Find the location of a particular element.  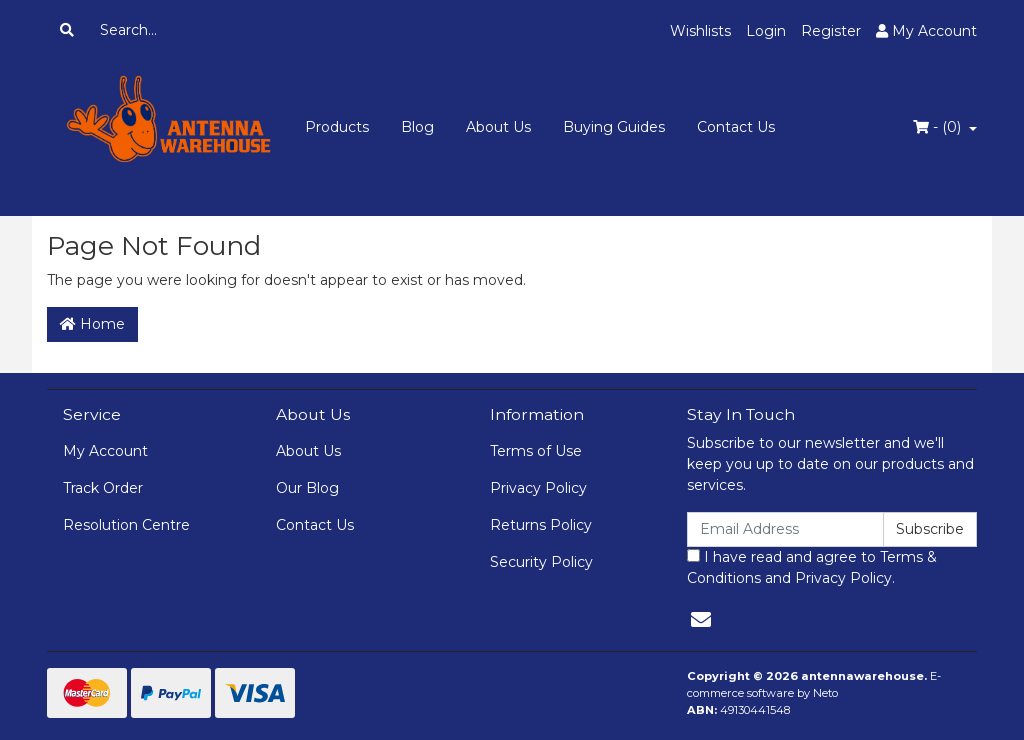

Login is located at coordinates (766, 31).